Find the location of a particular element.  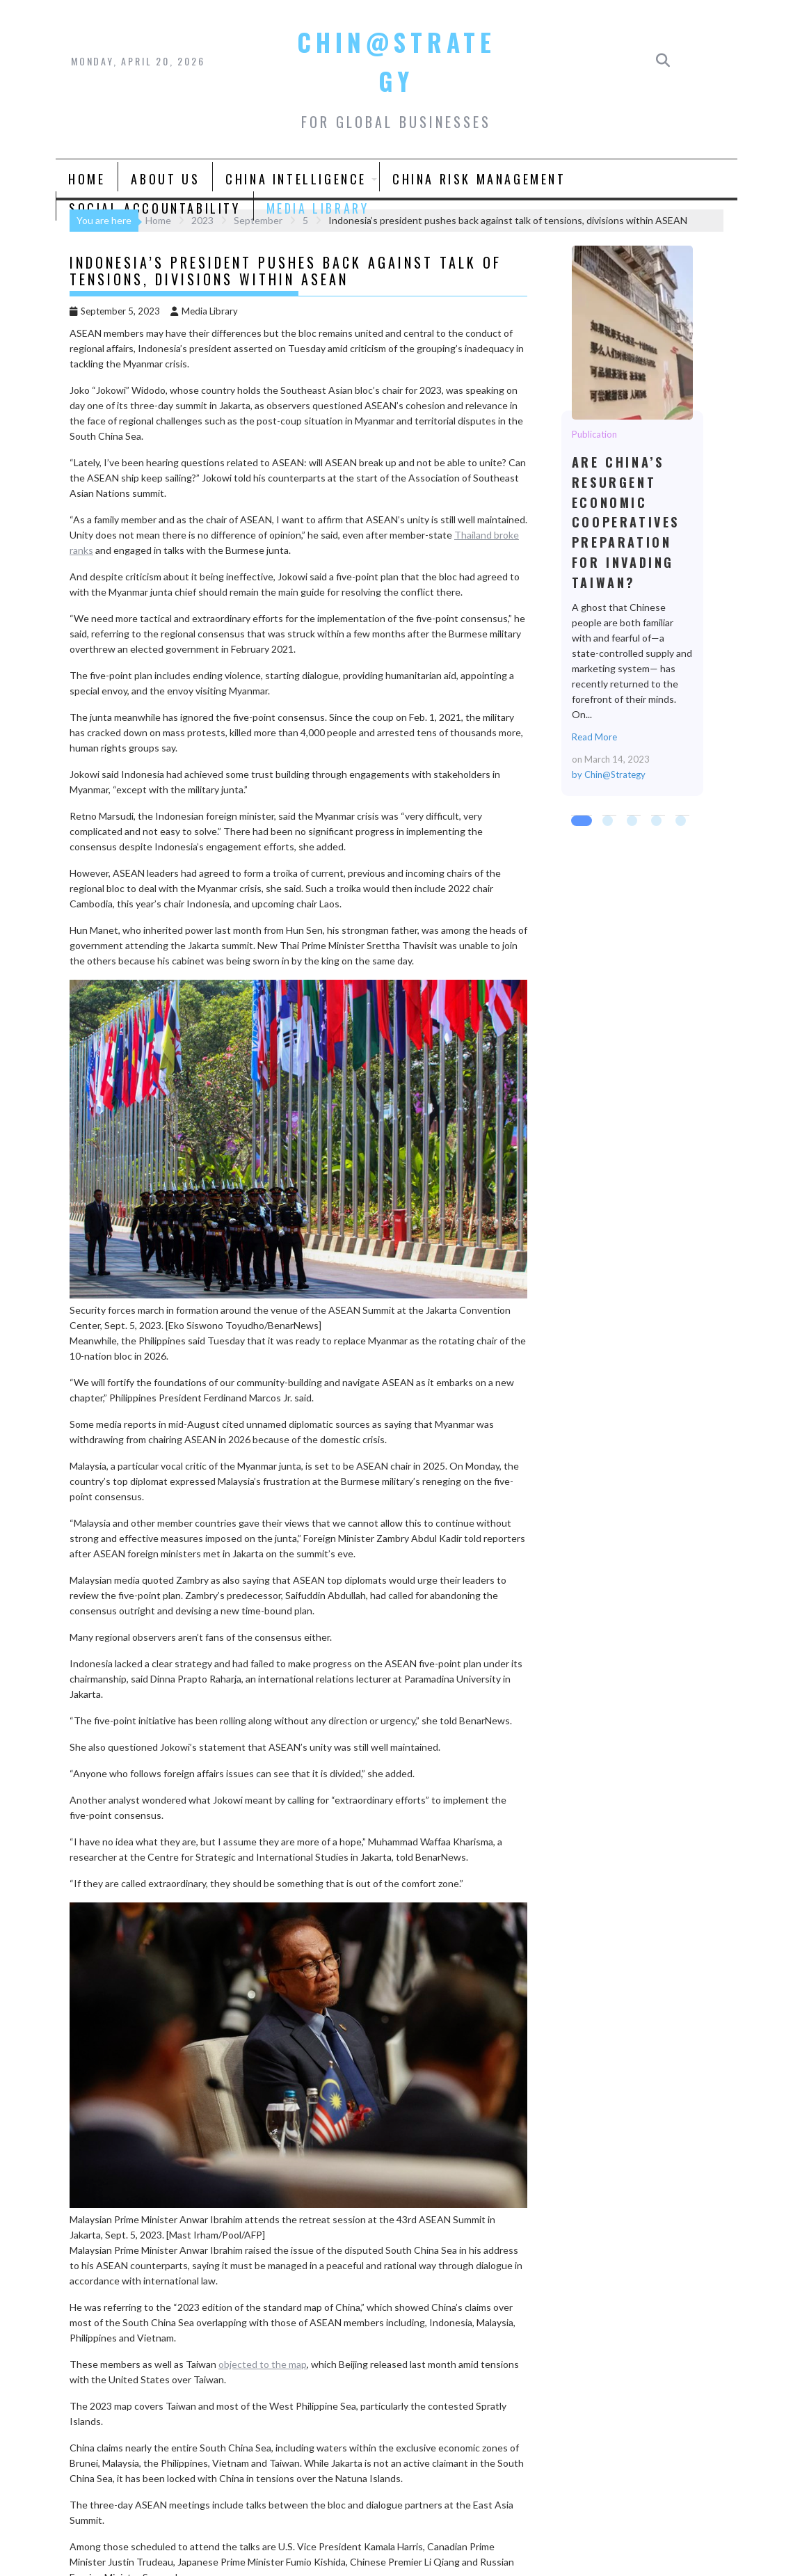

5 [tab] is located at coordinates (682, 822).